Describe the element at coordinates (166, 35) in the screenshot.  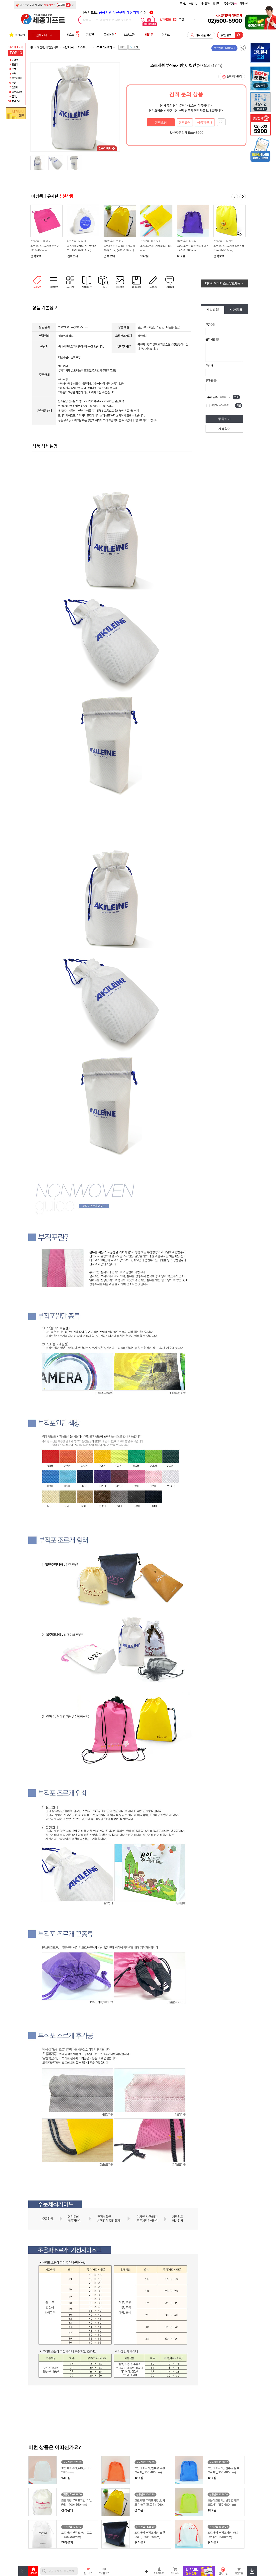
I see `이벤트` at that location.